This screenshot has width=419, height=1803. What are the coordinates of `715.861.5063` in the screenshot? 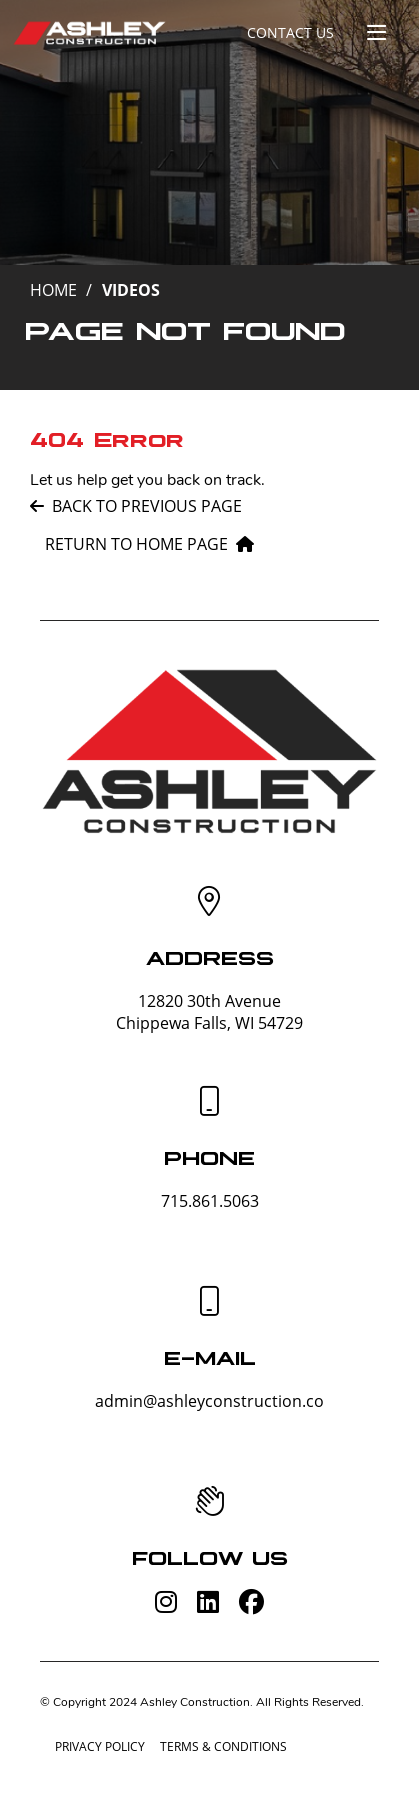 It's located at (210, 1201).